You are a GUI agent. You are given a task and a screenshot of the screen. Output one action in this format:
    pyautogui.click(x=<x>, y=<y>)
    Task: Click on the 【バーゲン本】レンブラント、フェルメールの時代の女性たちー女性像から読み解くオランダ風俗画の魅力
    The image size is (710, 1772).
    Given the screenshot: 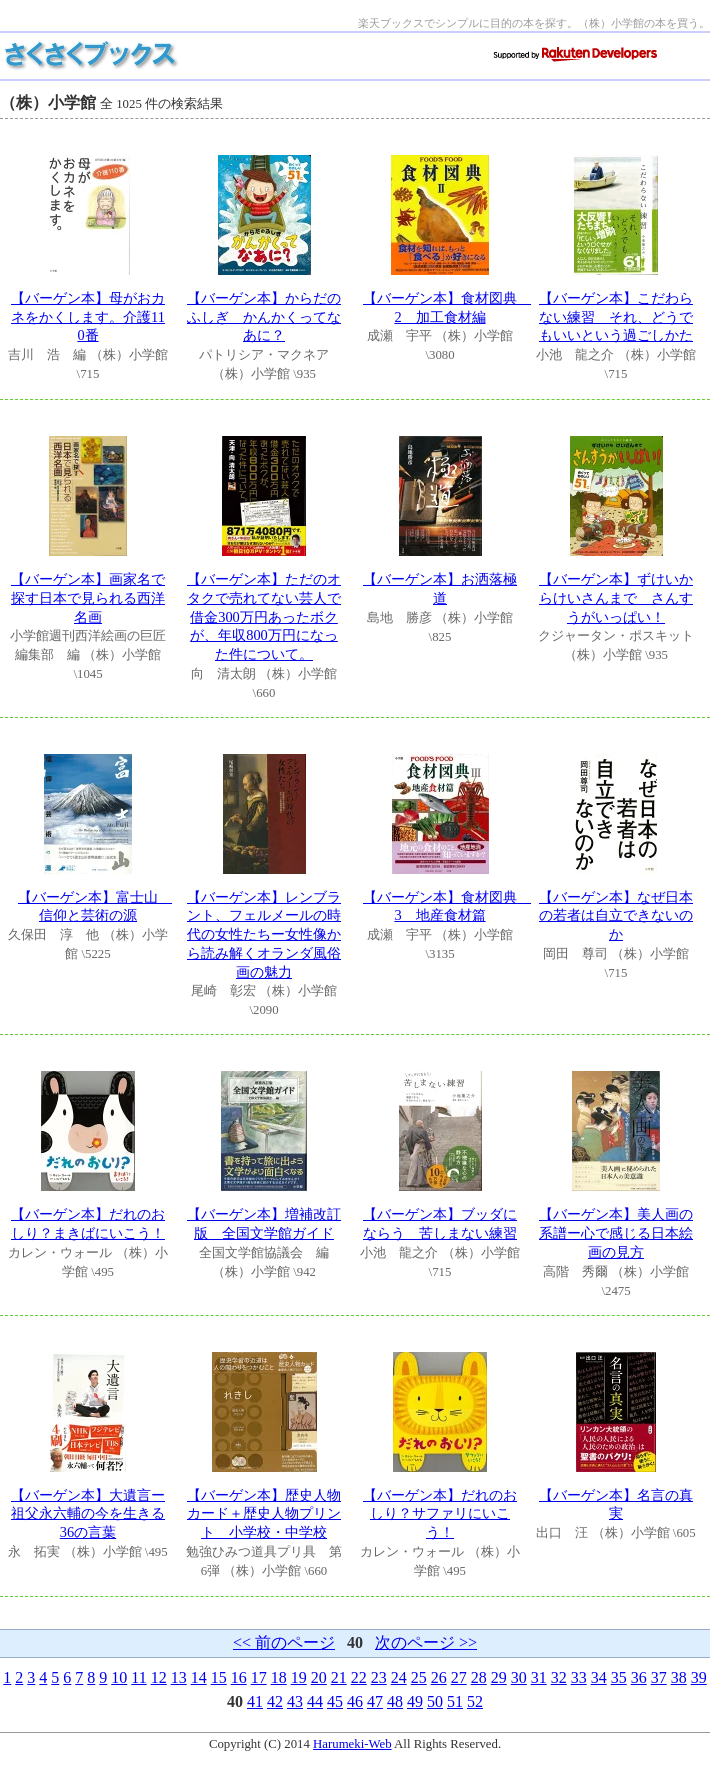 What is the action you would take?
    pyautogui.click(x=264, y=934)
    